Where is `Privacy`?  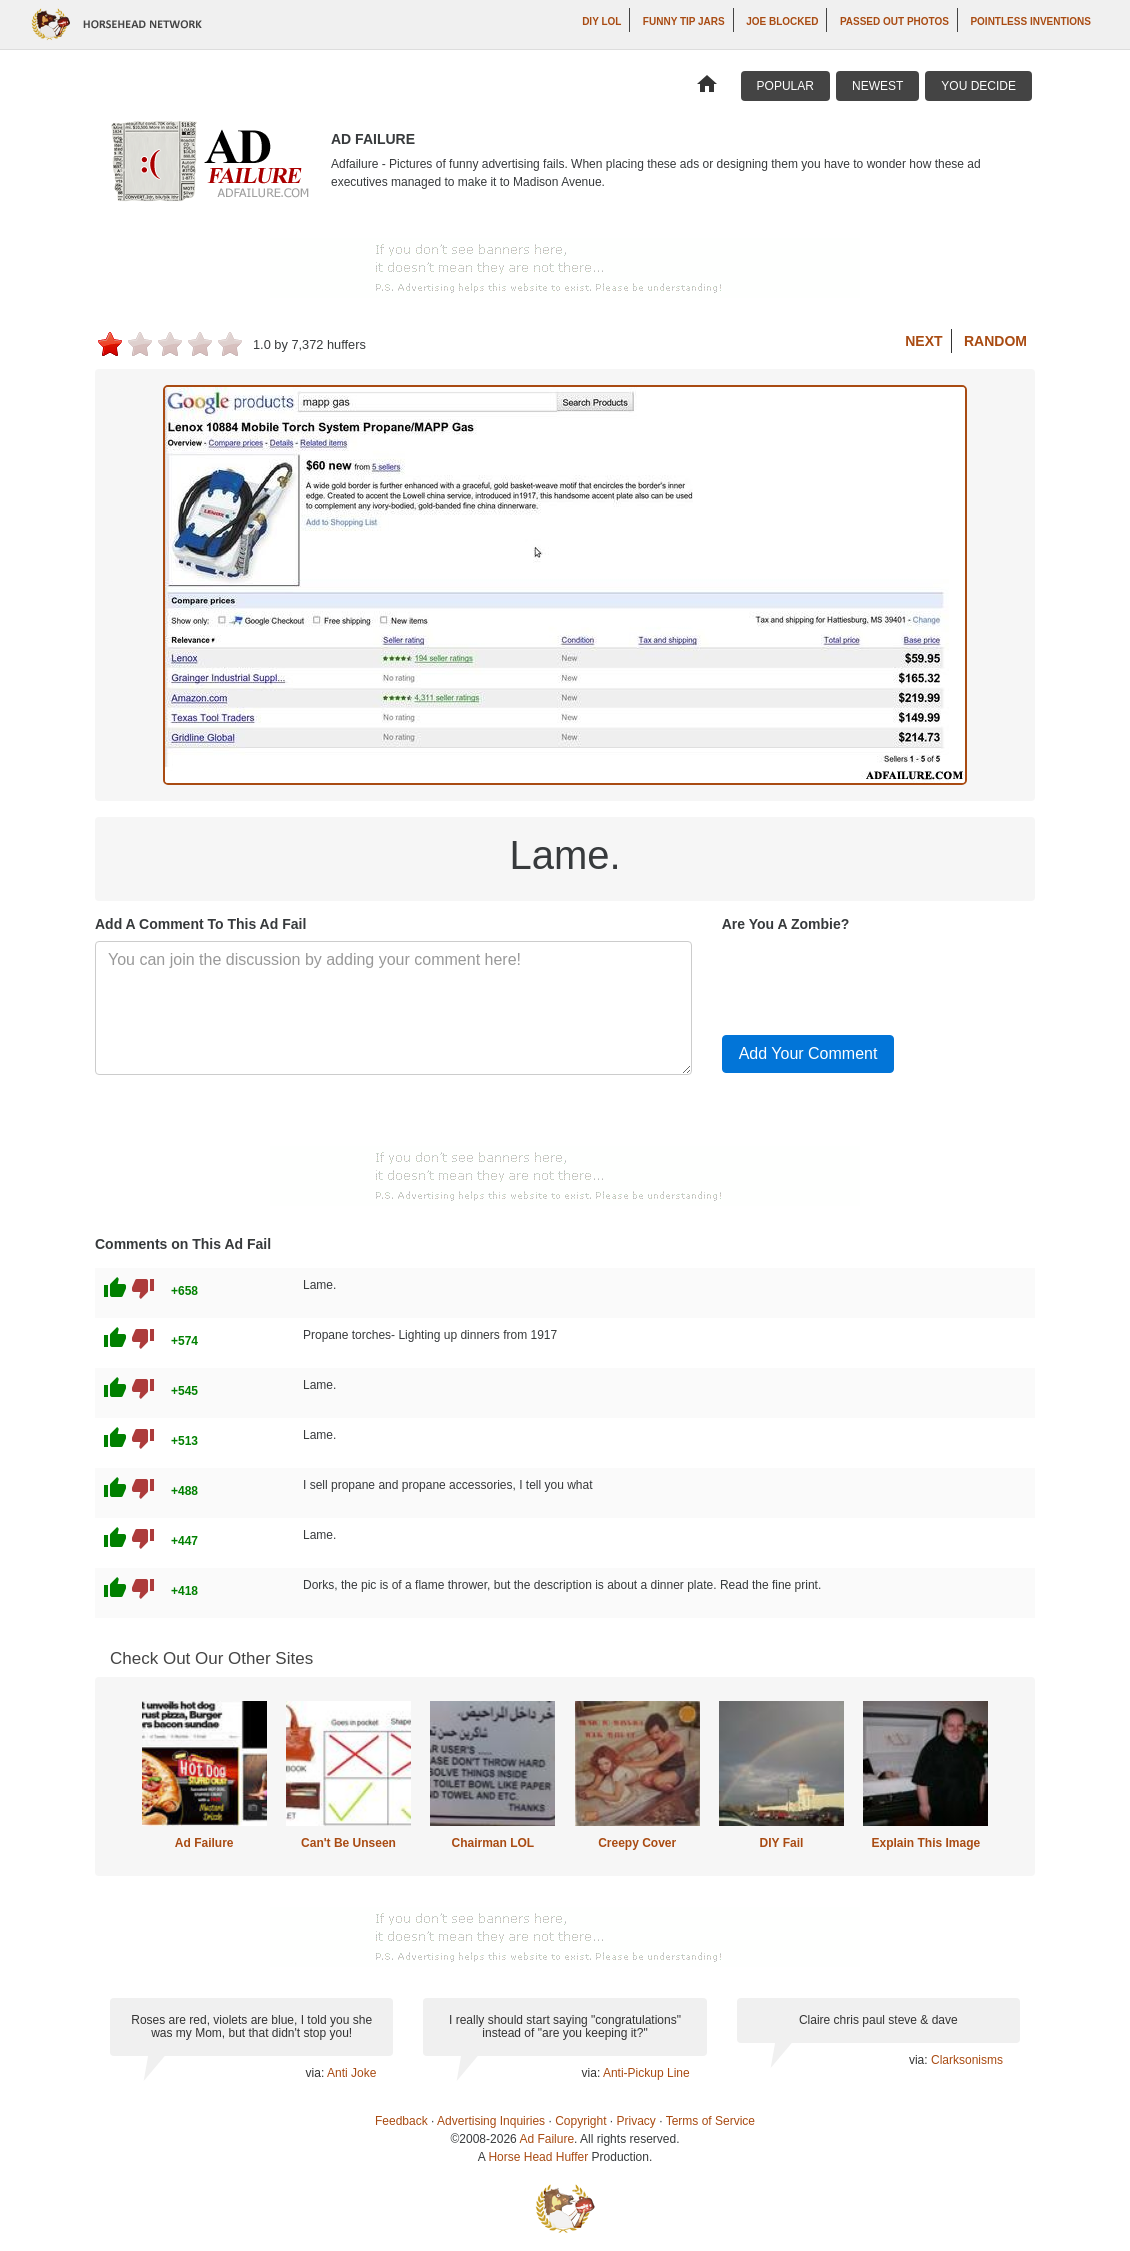
Privacy is located at coordinates (636, 2121).